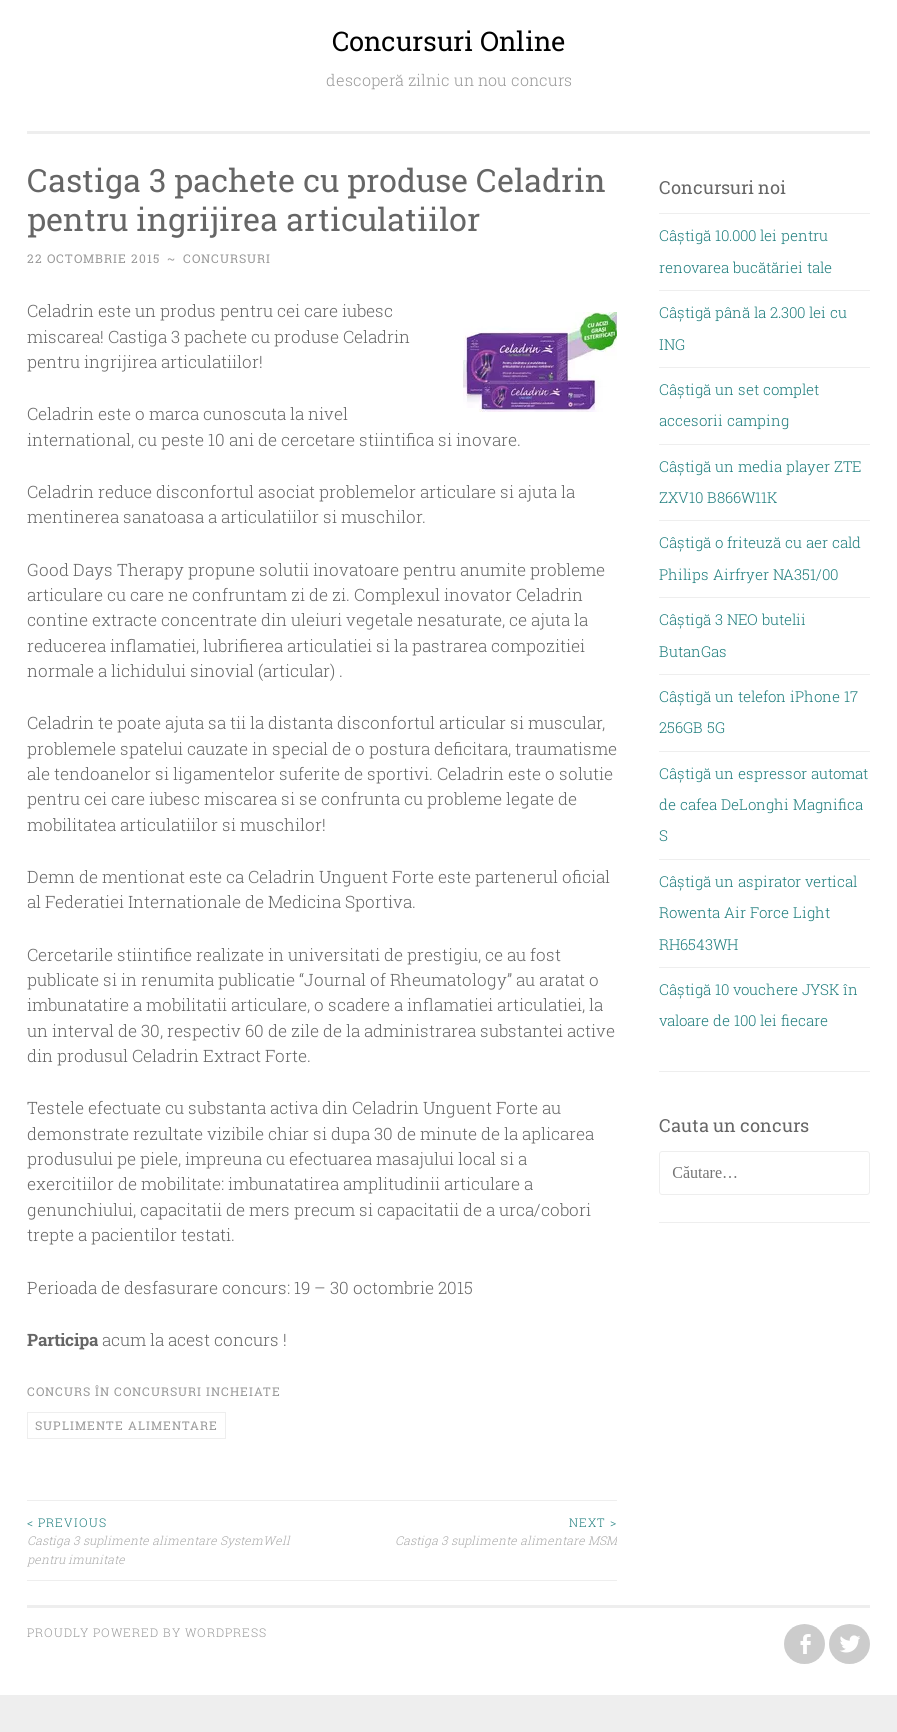  Describe the element at coordinates (126, 1425) in the screenshot. I see `suplimente alimentare` at that location.